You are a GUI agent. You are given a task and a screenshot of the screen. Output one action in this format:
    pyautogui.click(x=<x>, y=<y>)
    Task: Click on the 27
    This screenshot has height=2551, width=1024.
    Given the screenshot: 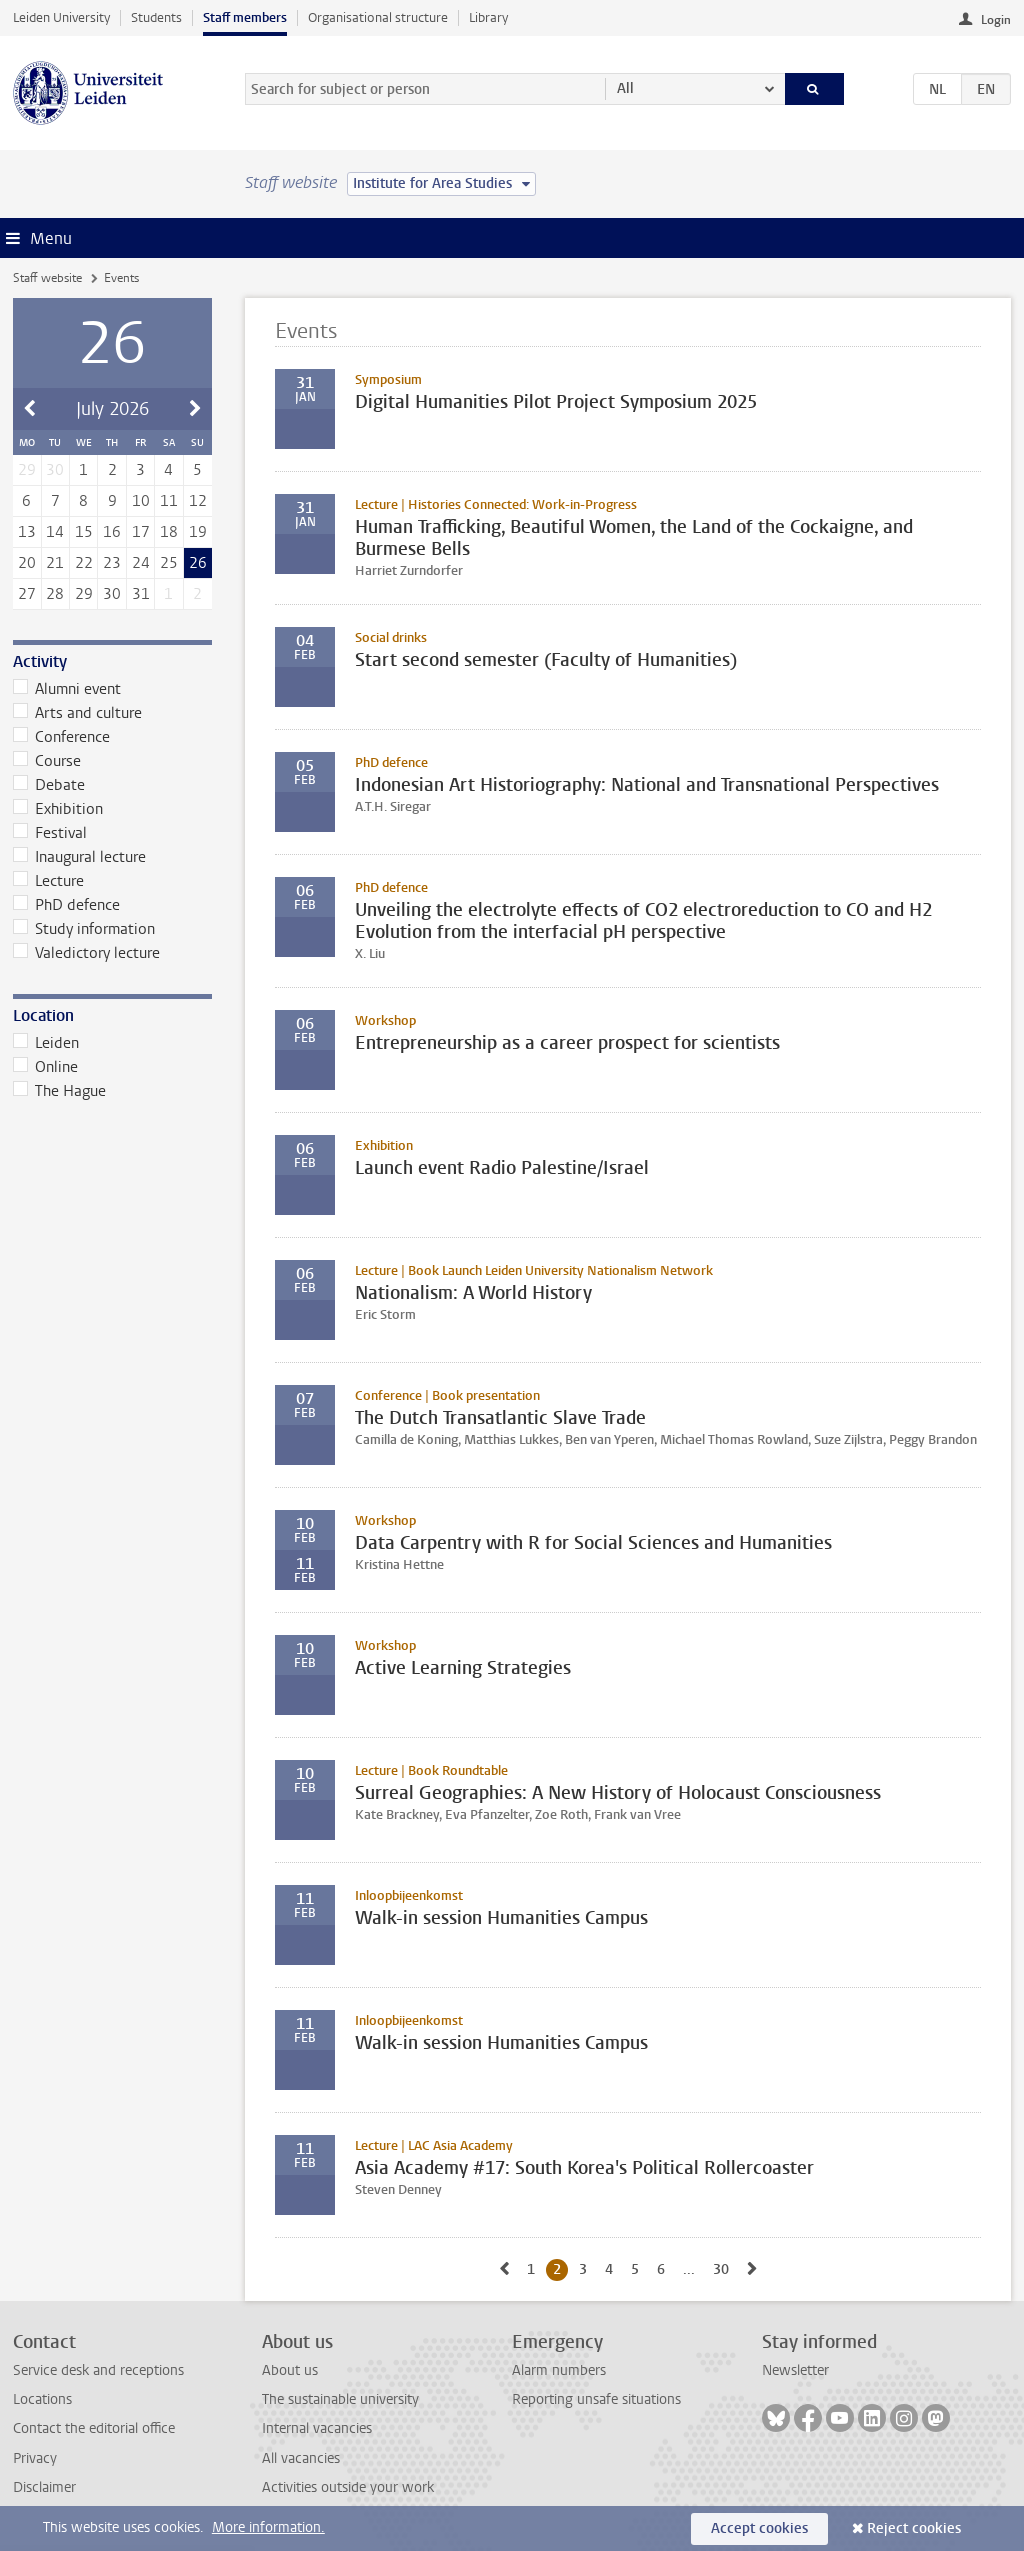 What is the action you would take?
    pyautogui.click(x=27, y=594)
    